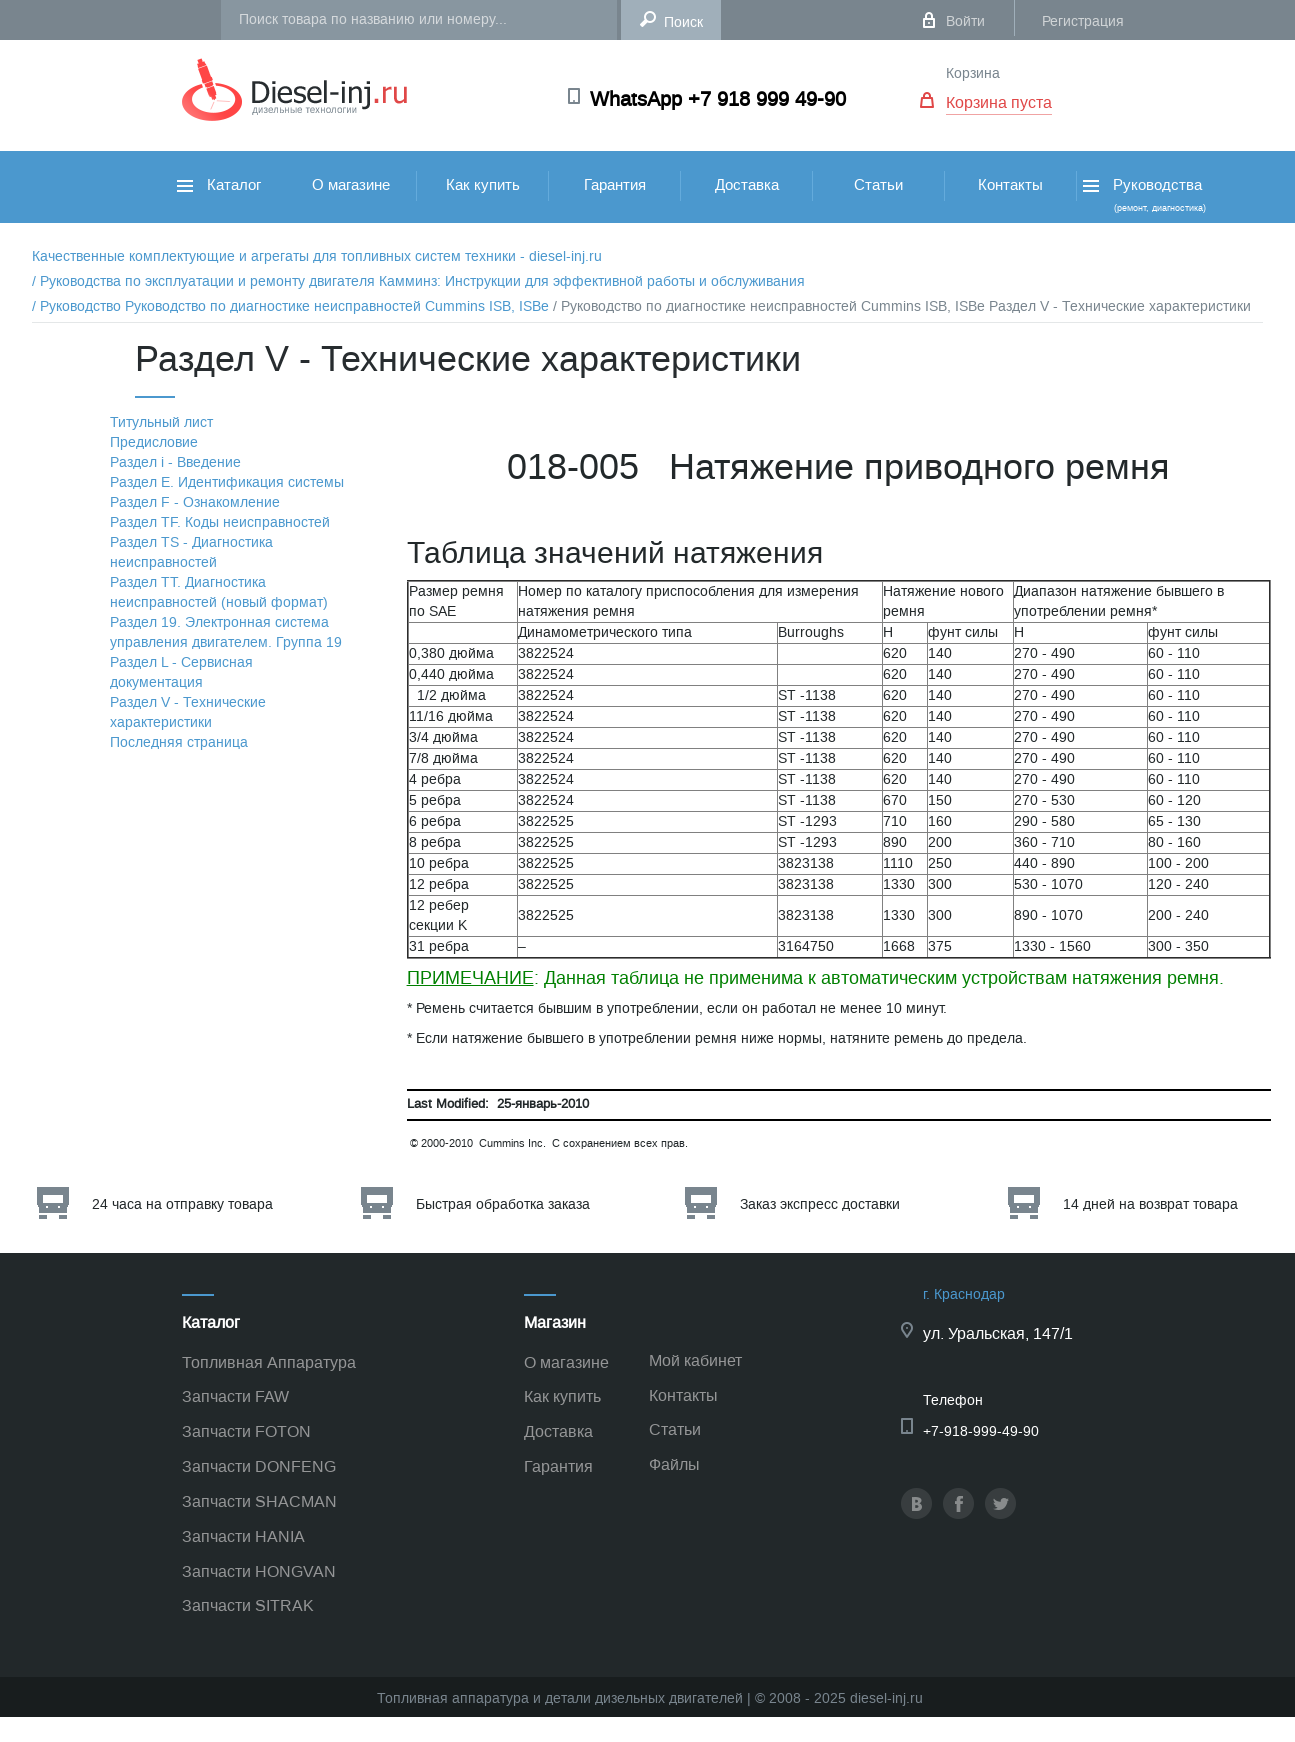 This screenshot has height=1742, width=1295. What do you see at coordinates (483, 185) in the screenshot?
I see `Как купить` at bounding box center [483, 185].